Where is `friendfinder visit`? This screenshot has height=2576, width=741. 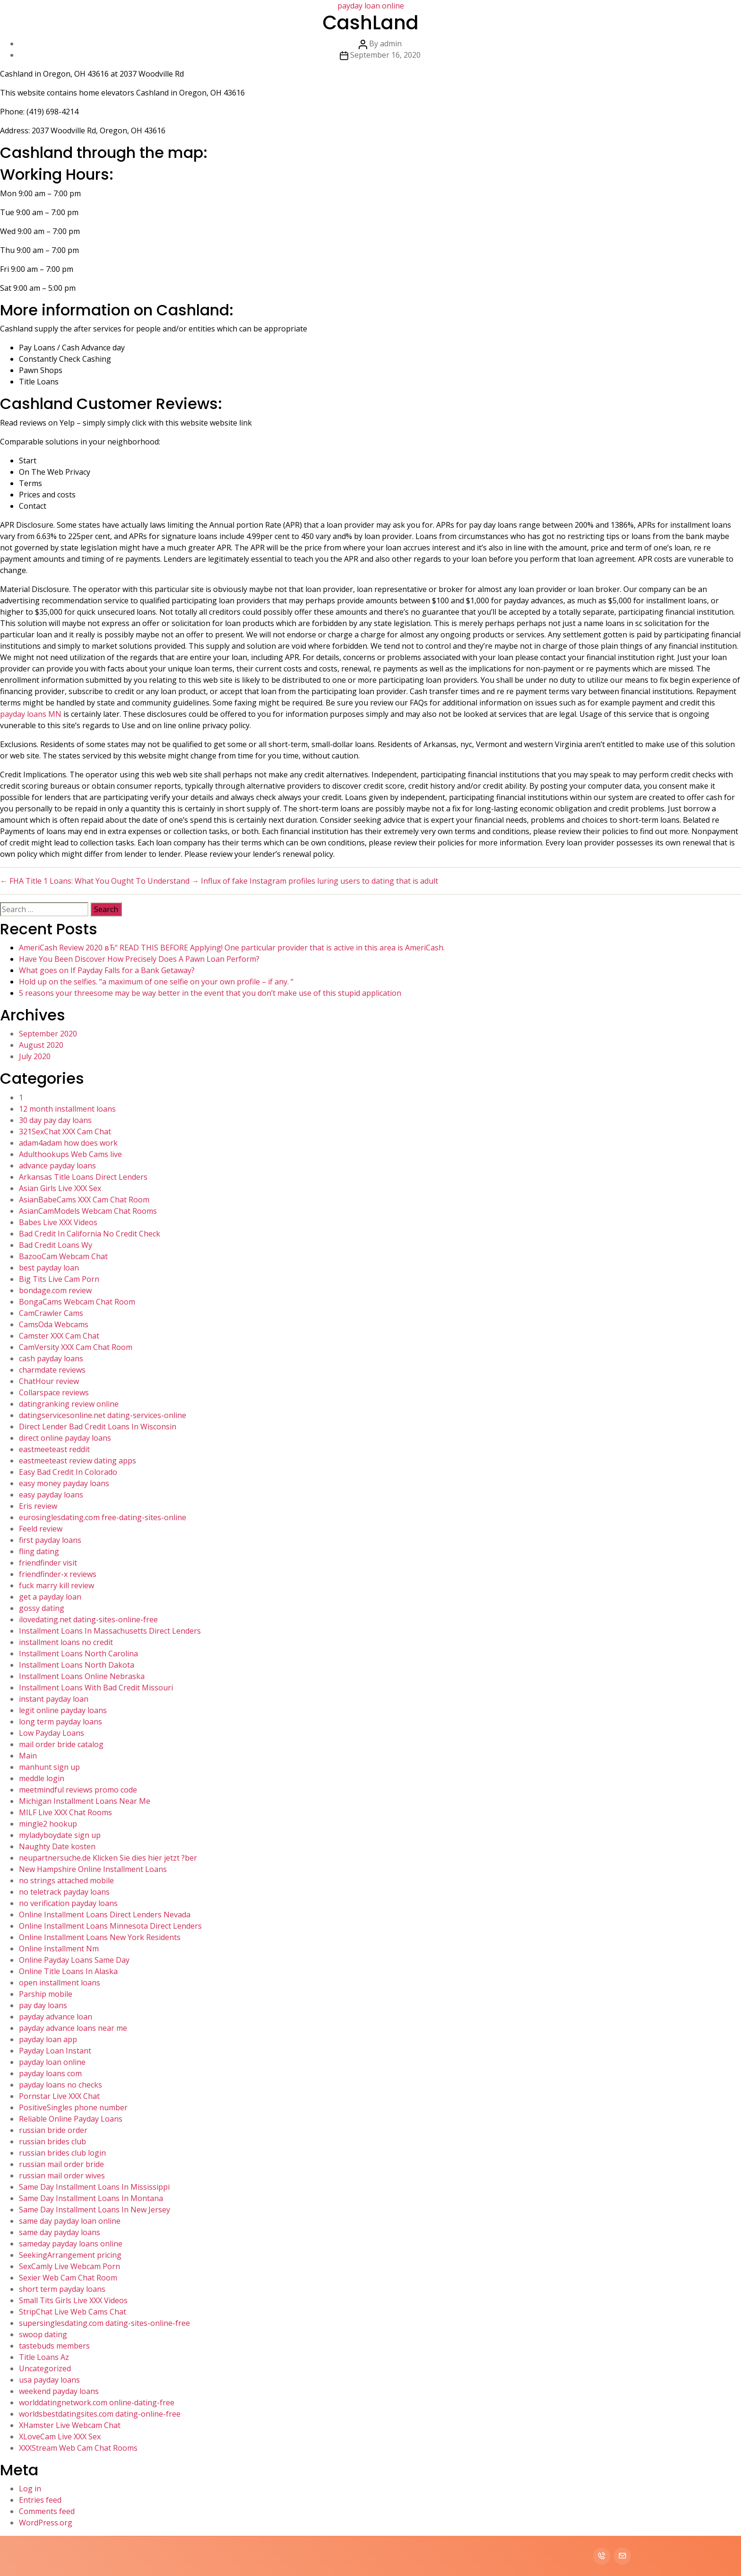 friendfinder visit is located at coordinates (48, 1563).